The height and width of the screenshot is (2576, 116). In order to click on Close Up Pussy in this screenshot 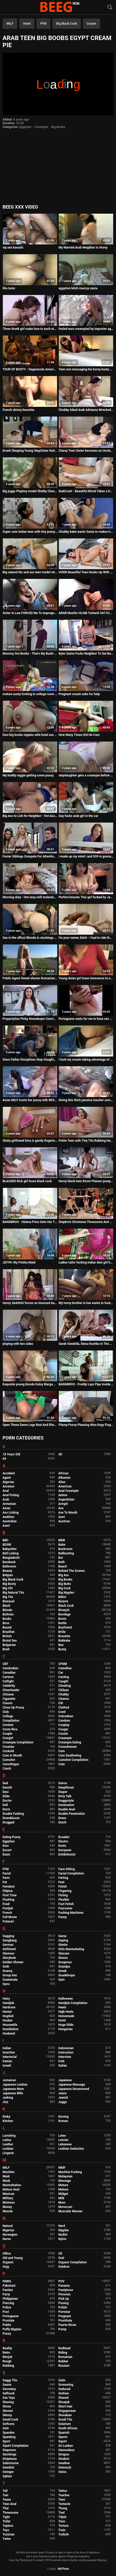, I will do `click(13, 1707)`.